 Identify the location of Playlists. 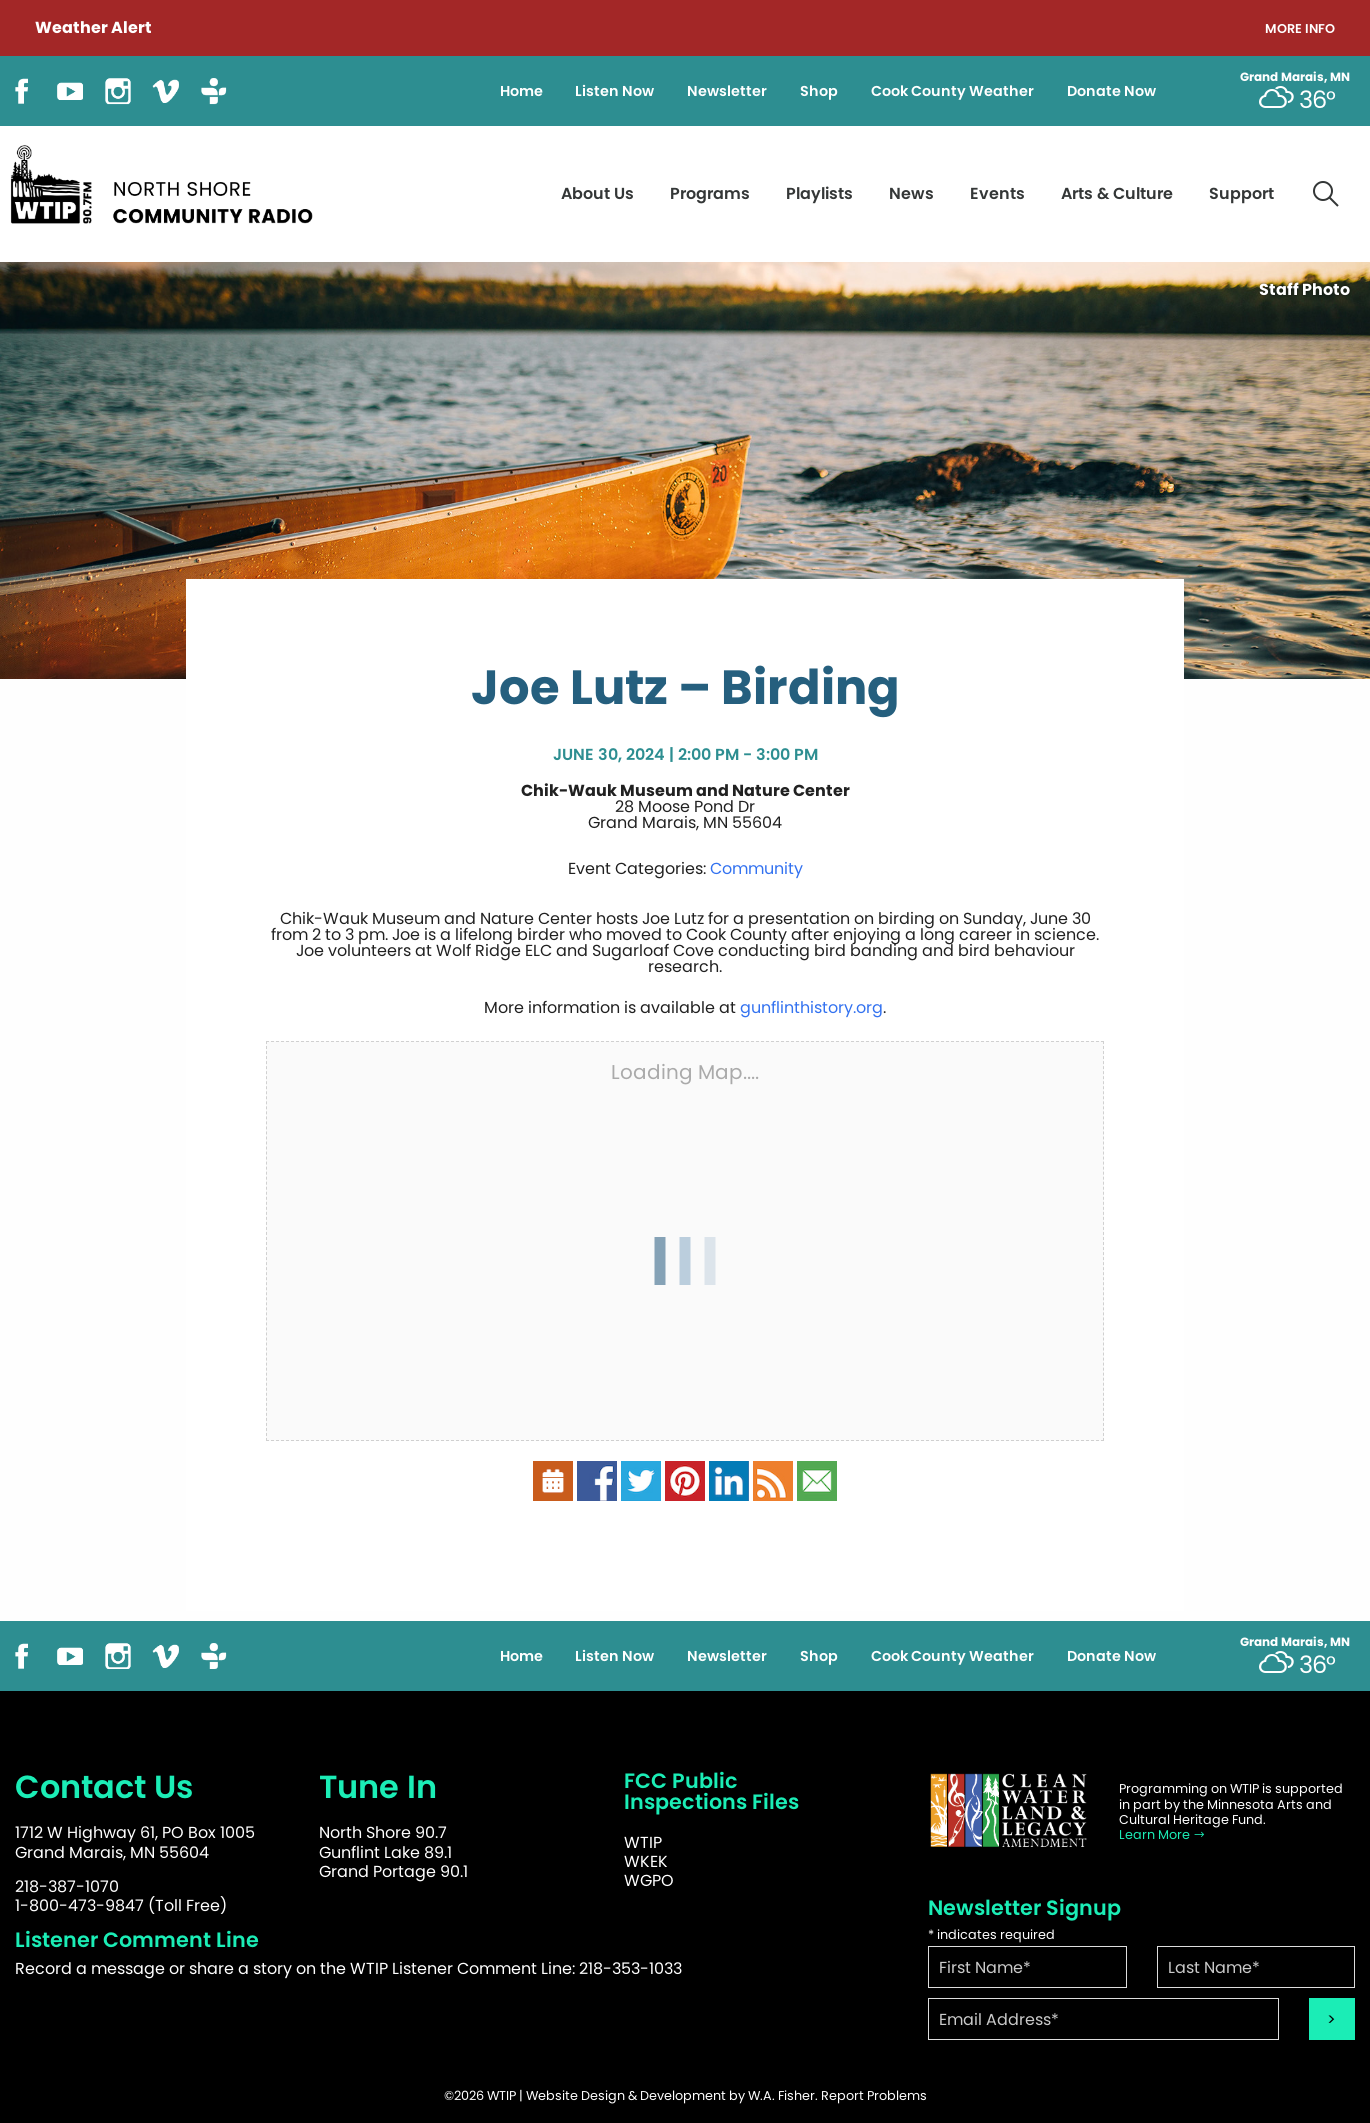
(819, 193).